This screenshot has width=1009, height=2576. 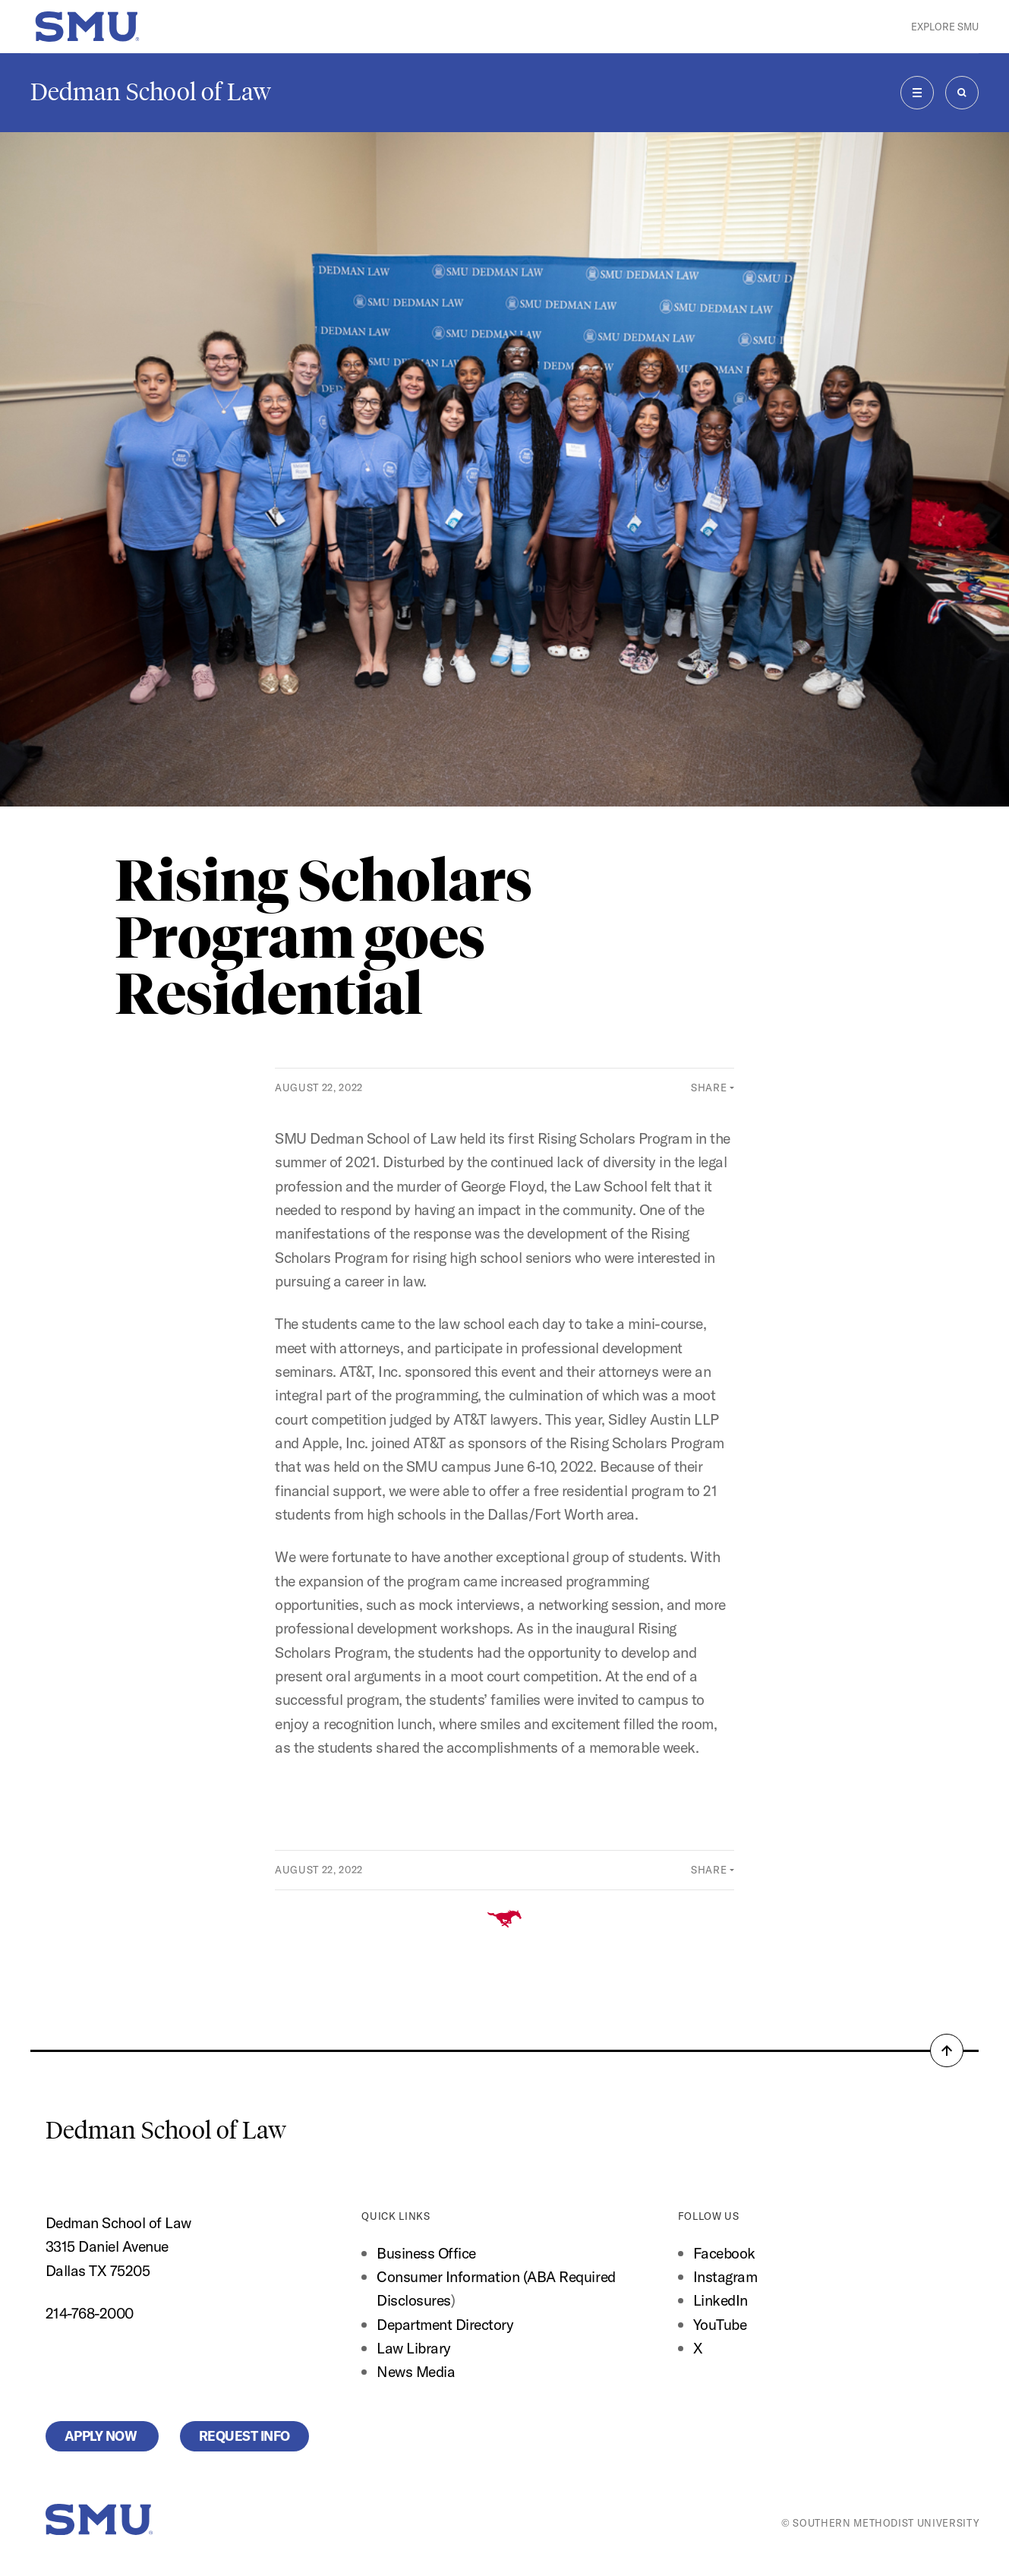 I want to click on Apply Now, so click(x=102, y=2436).